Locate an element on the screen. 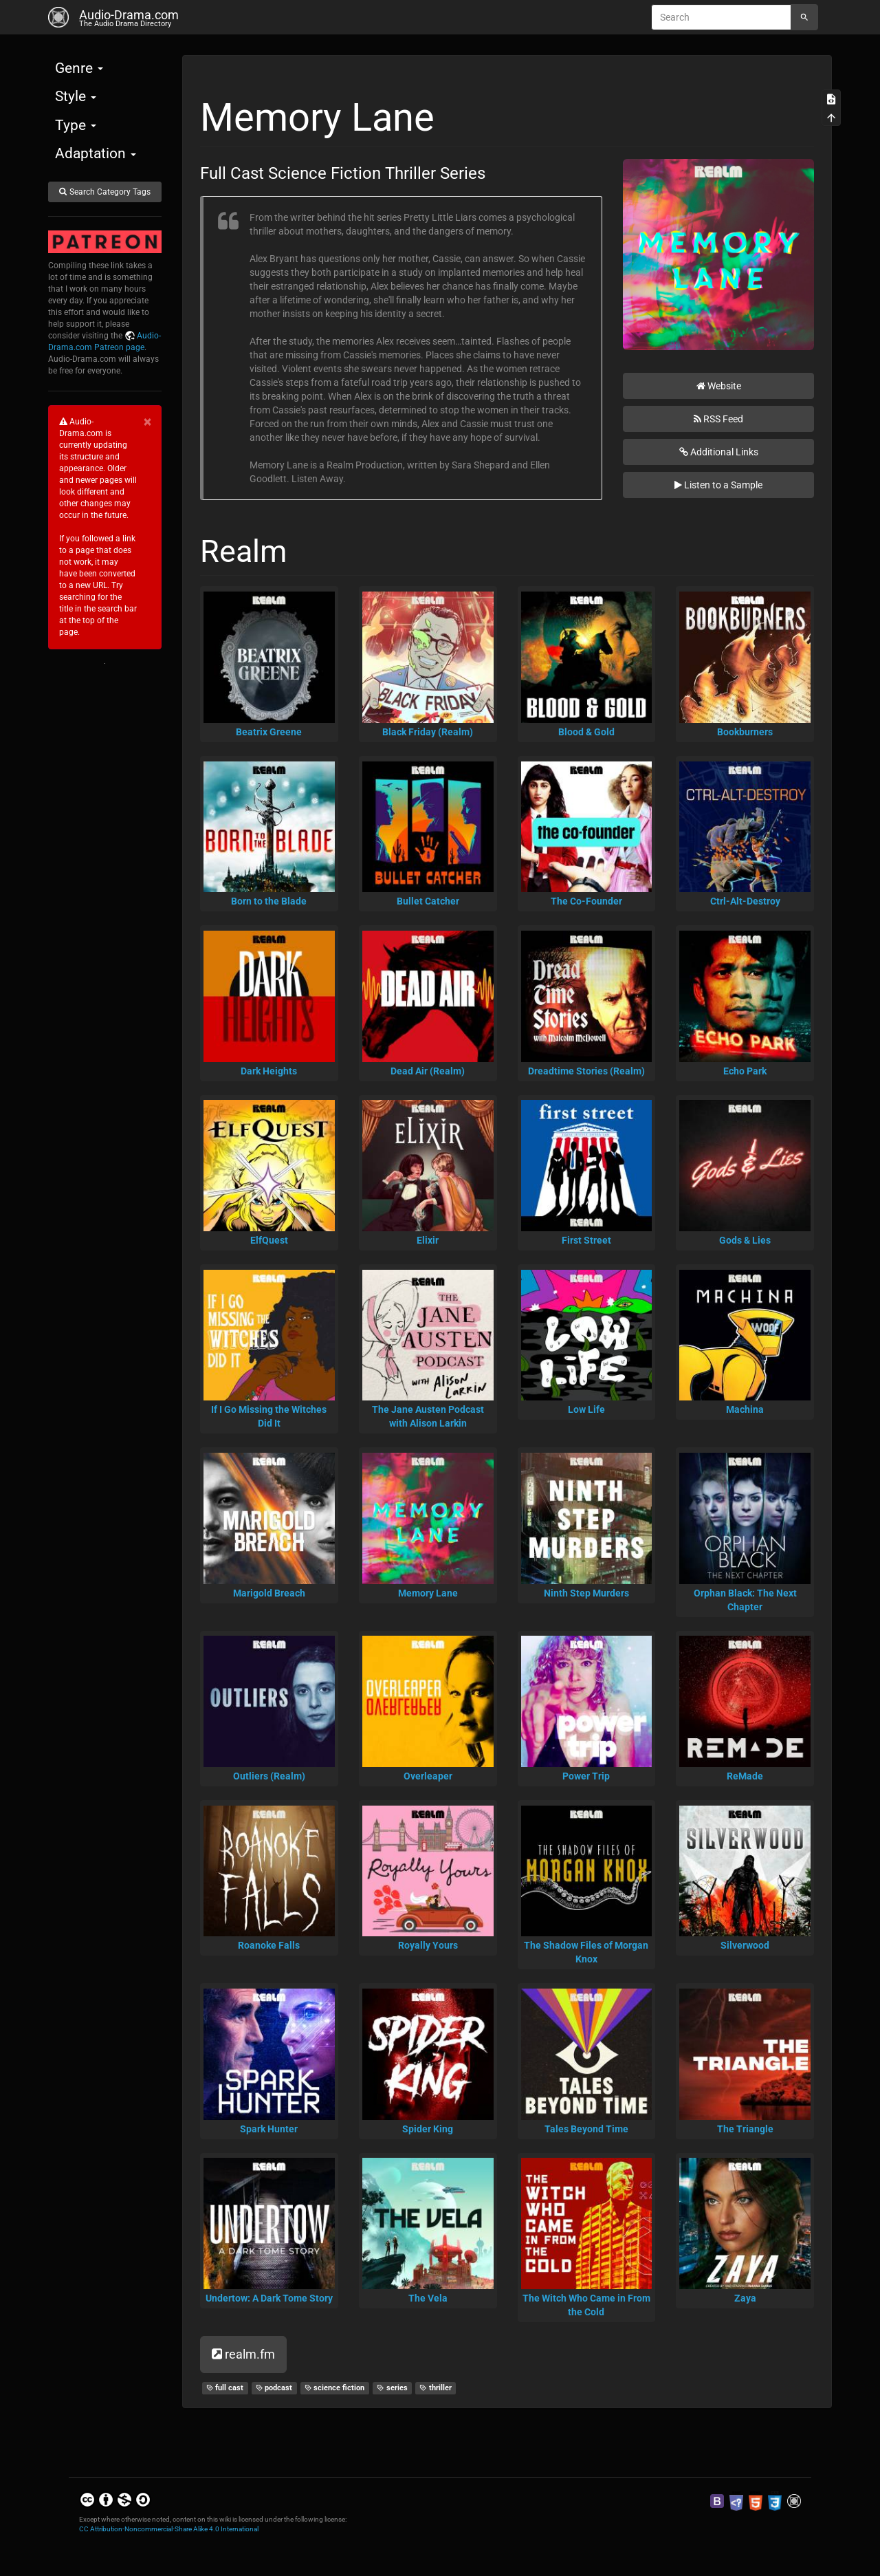 The image size is (880, 2576). Search Category Tags [button] is located at coordinates (104, 192).